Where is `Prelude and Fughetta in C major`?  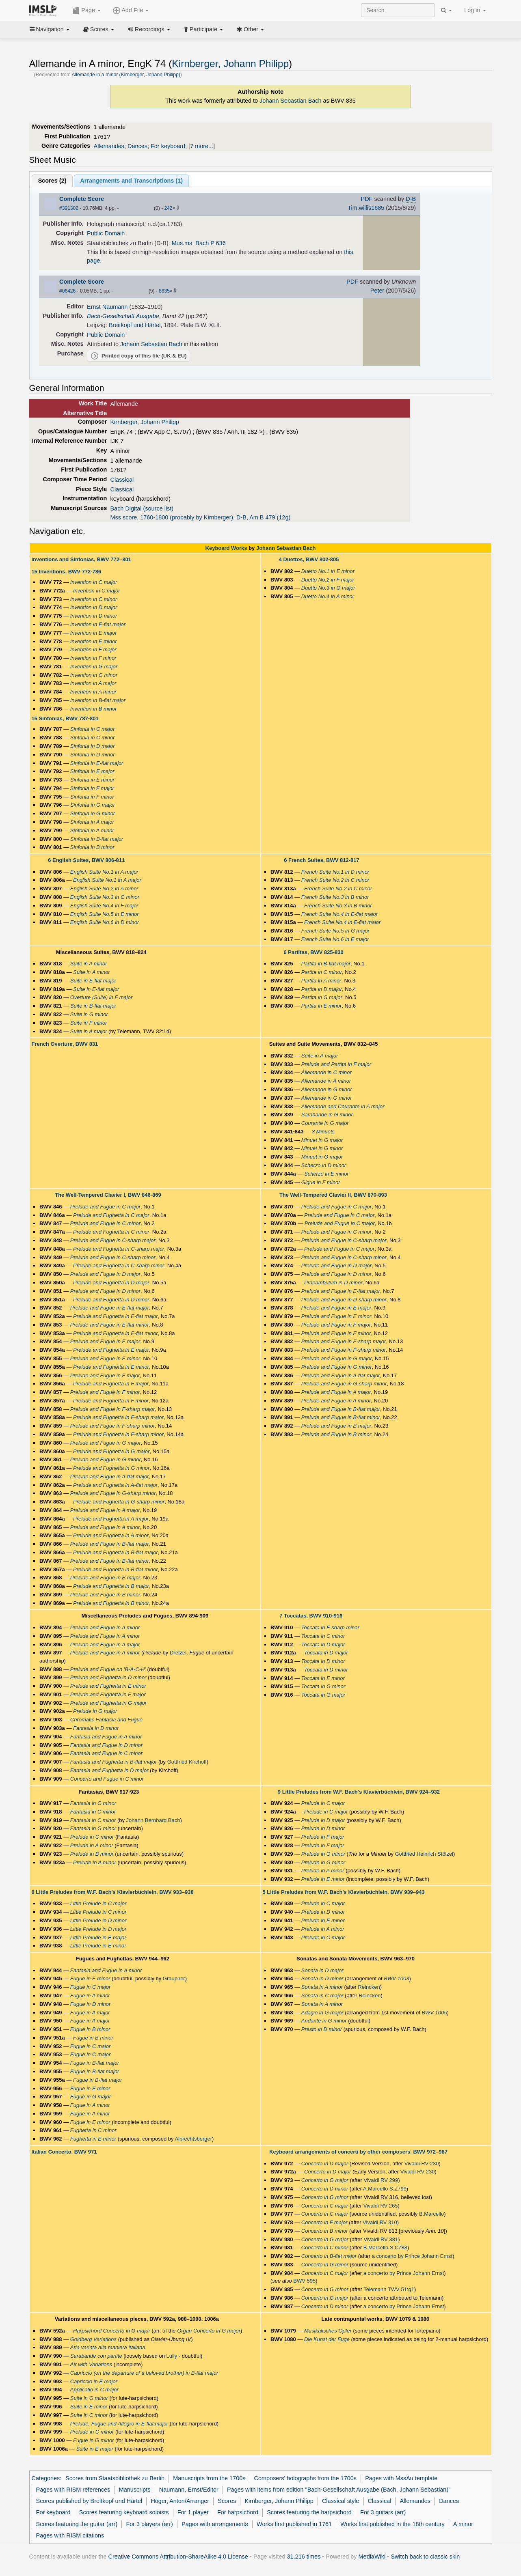
Prelude and Fughetta in C major is located at coordinates (111, 1215).